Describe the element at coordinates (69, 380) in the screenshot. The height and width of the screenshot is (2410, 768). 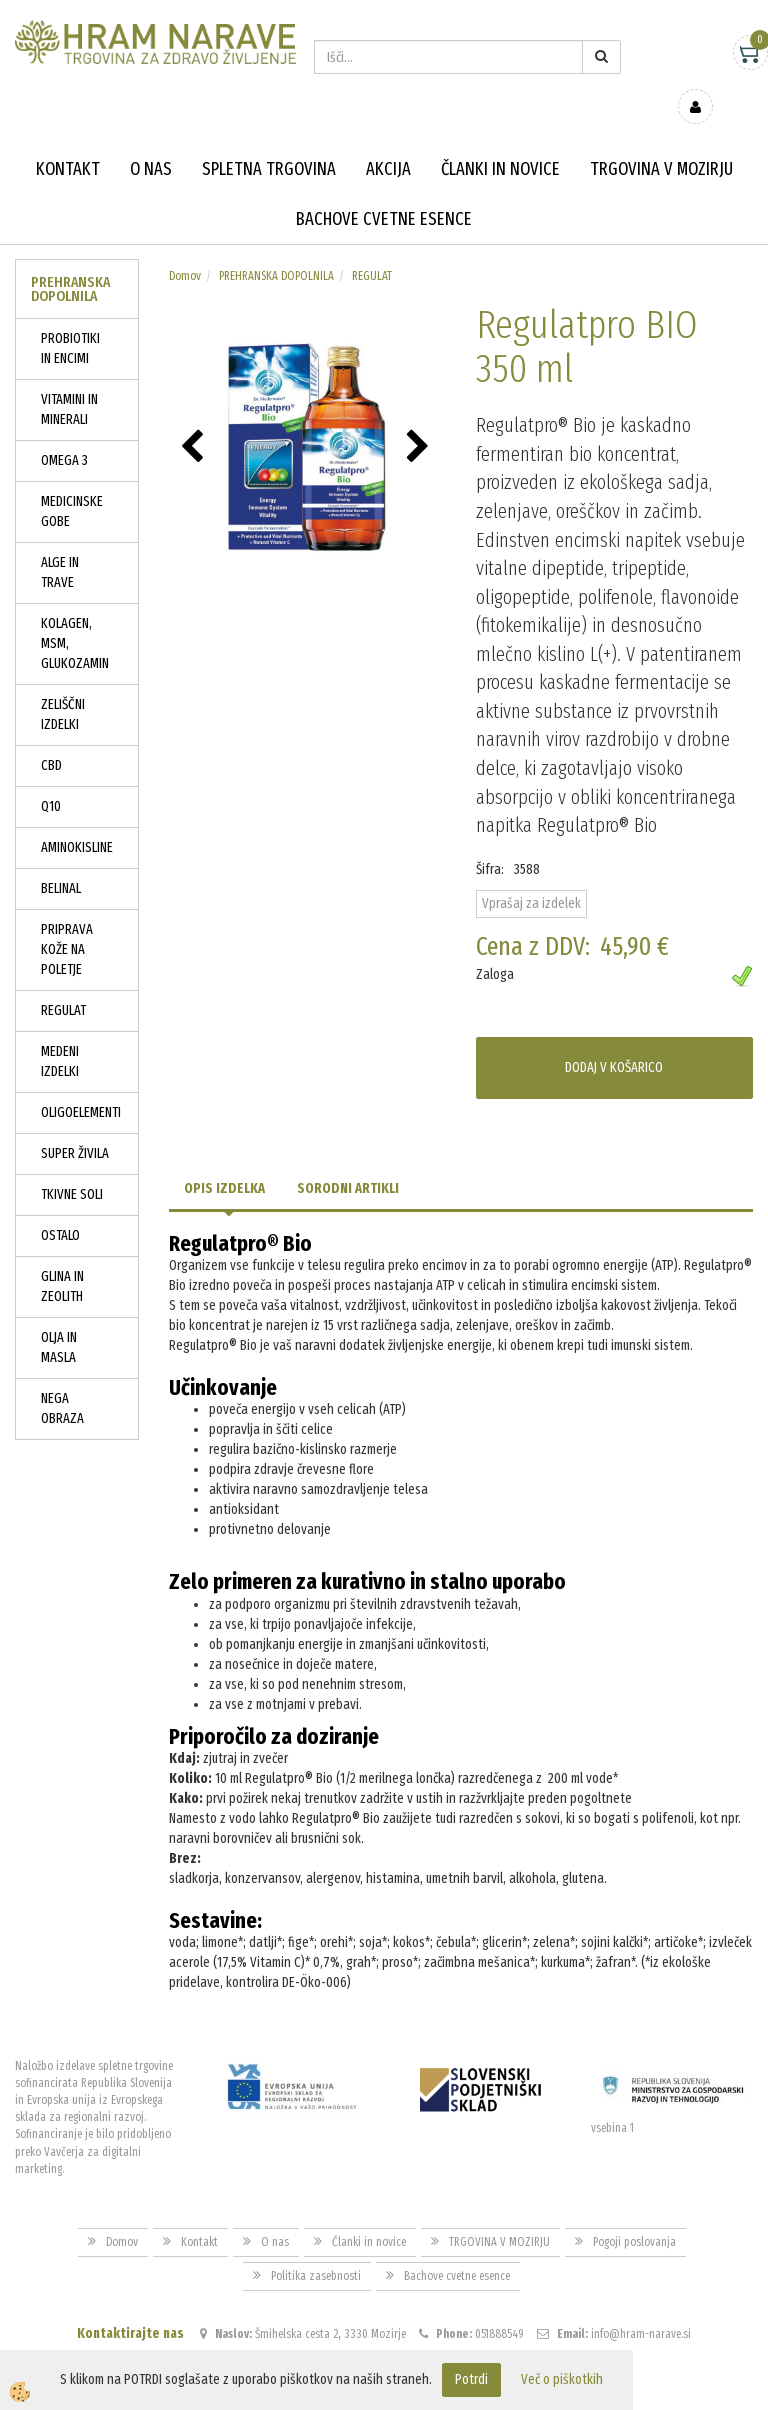
I see `VITAMINI IN MINERALI` at that location.